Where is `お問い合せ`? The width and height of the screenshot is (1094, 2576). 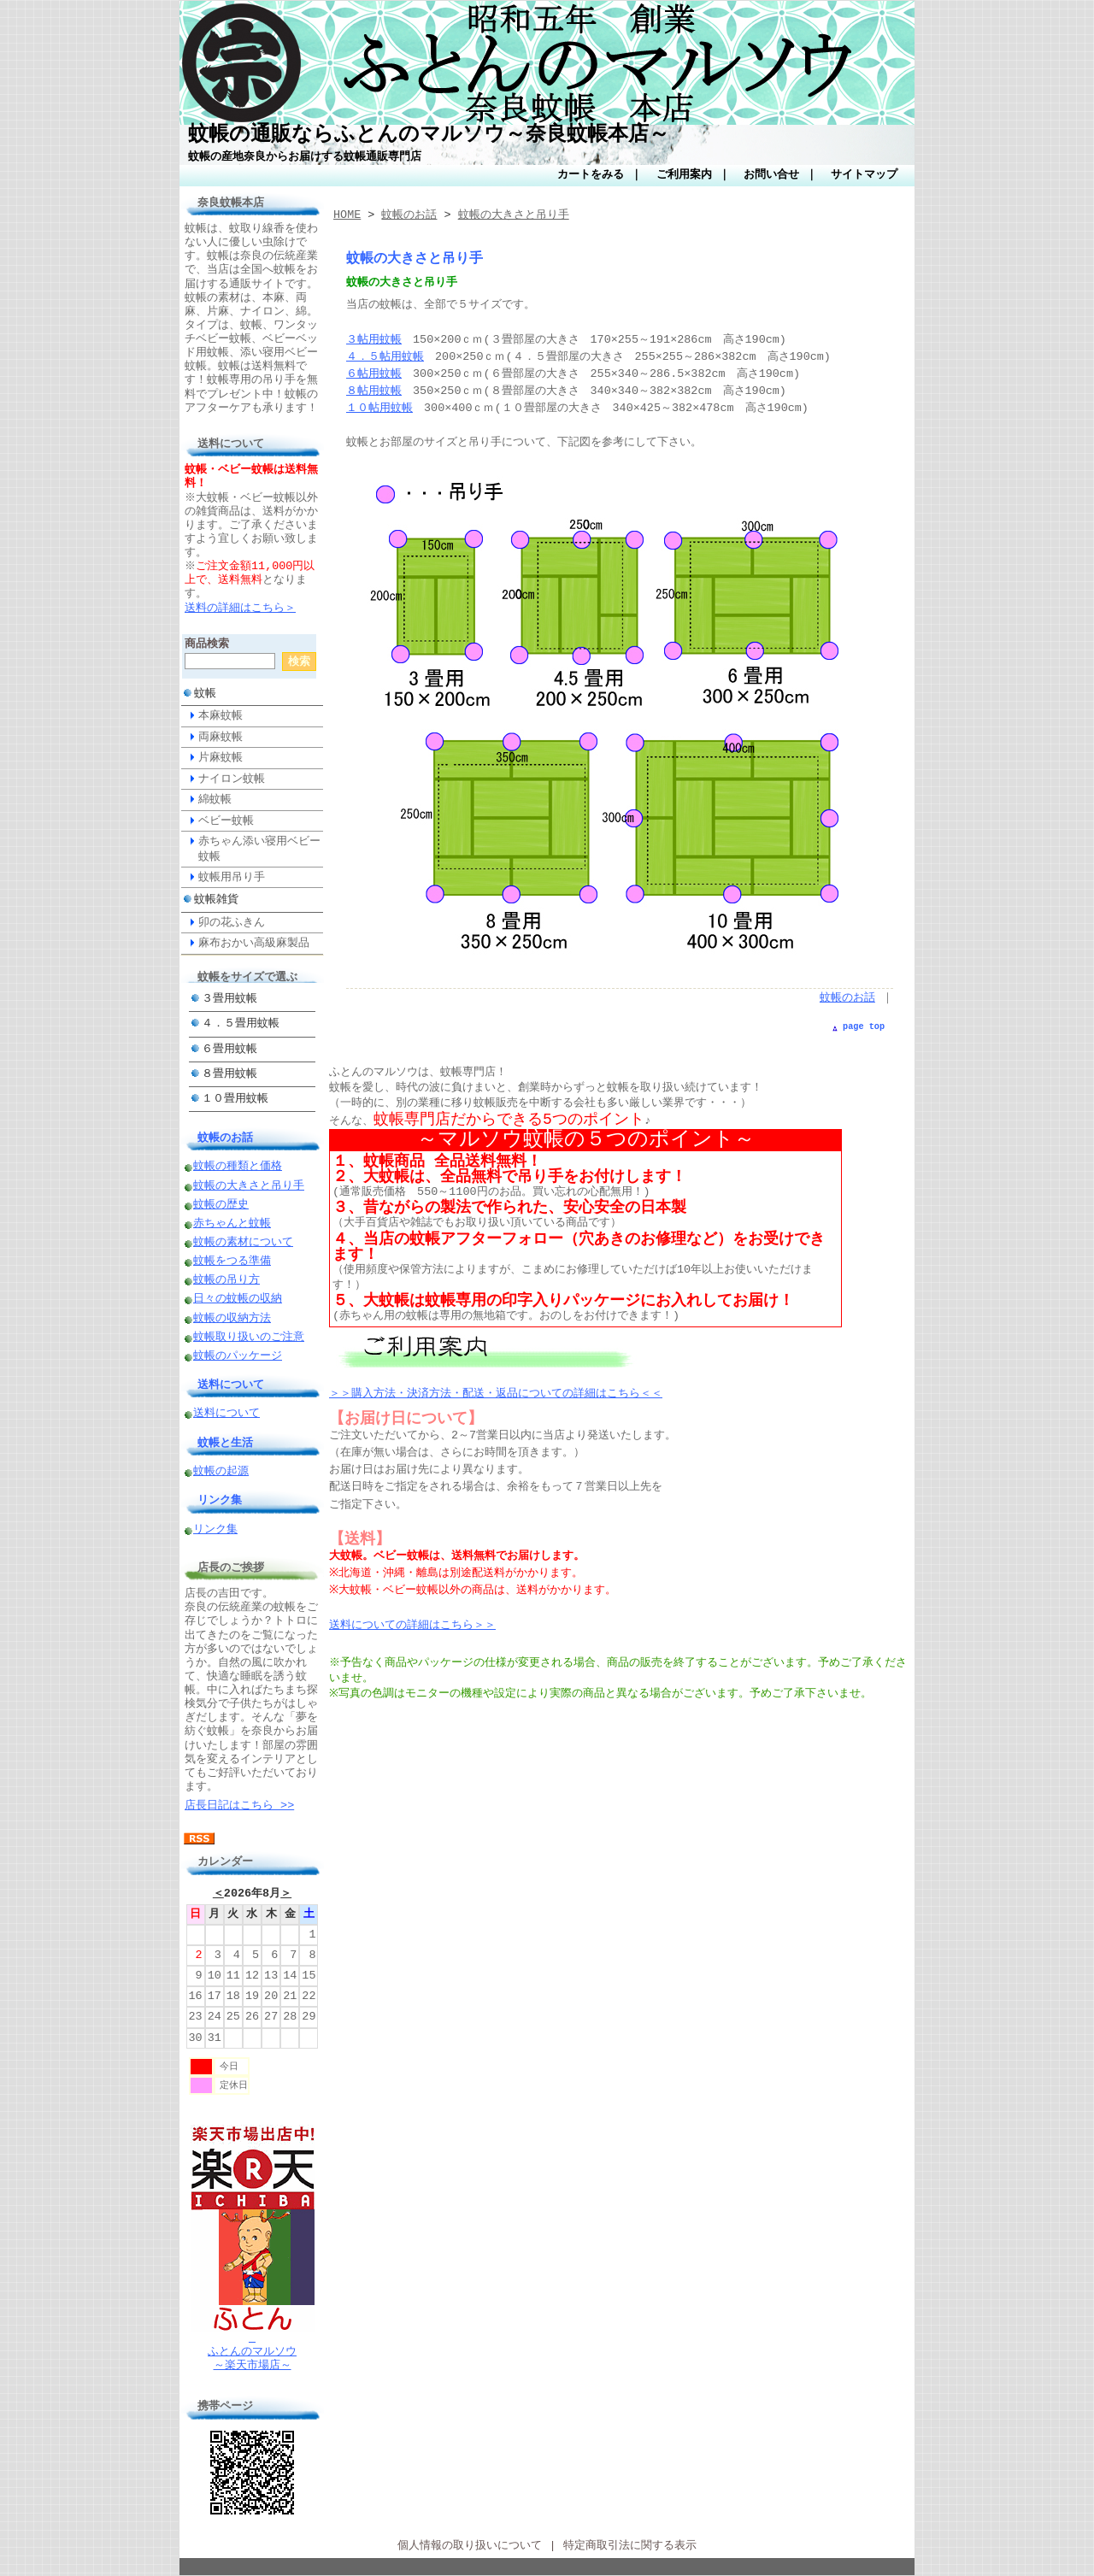
お問い合せ is located at coordinates (771, 175).